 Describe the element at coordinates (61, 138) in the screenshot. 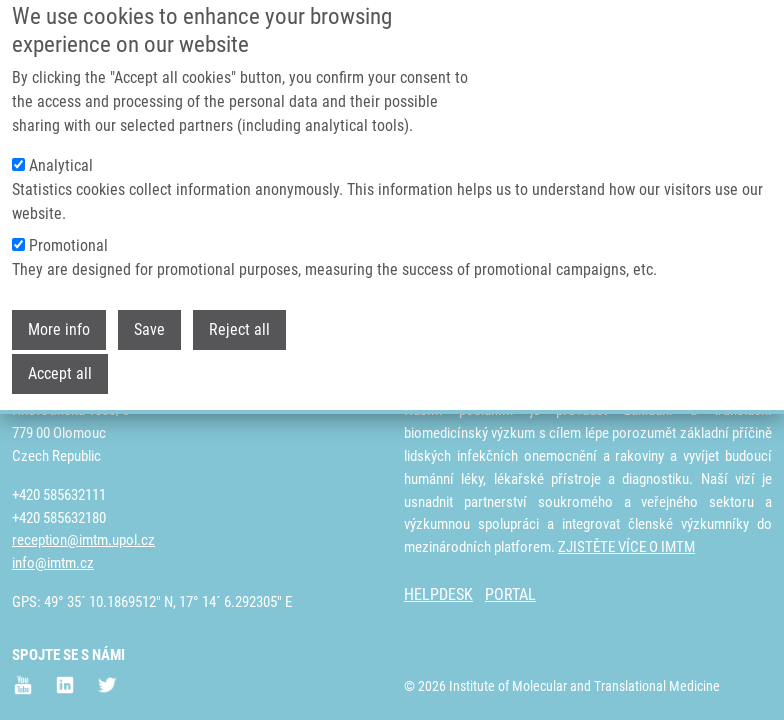

I see `Analytical` at that location.